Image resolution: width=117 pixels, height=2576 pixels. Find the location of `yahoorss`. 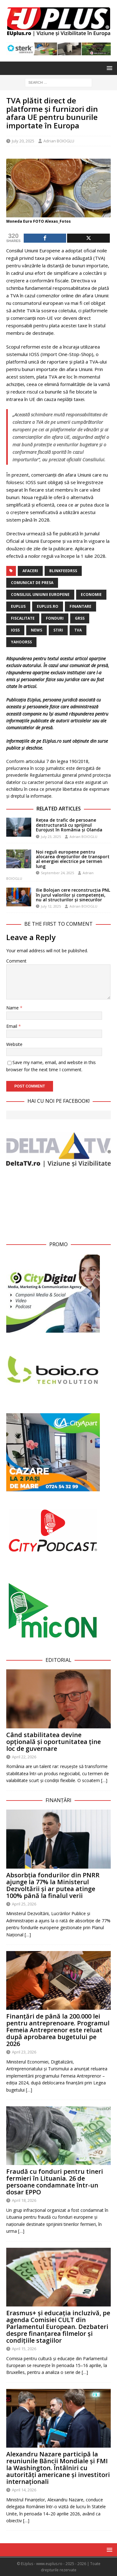

yahoorss is located at coordinates (21, 642).